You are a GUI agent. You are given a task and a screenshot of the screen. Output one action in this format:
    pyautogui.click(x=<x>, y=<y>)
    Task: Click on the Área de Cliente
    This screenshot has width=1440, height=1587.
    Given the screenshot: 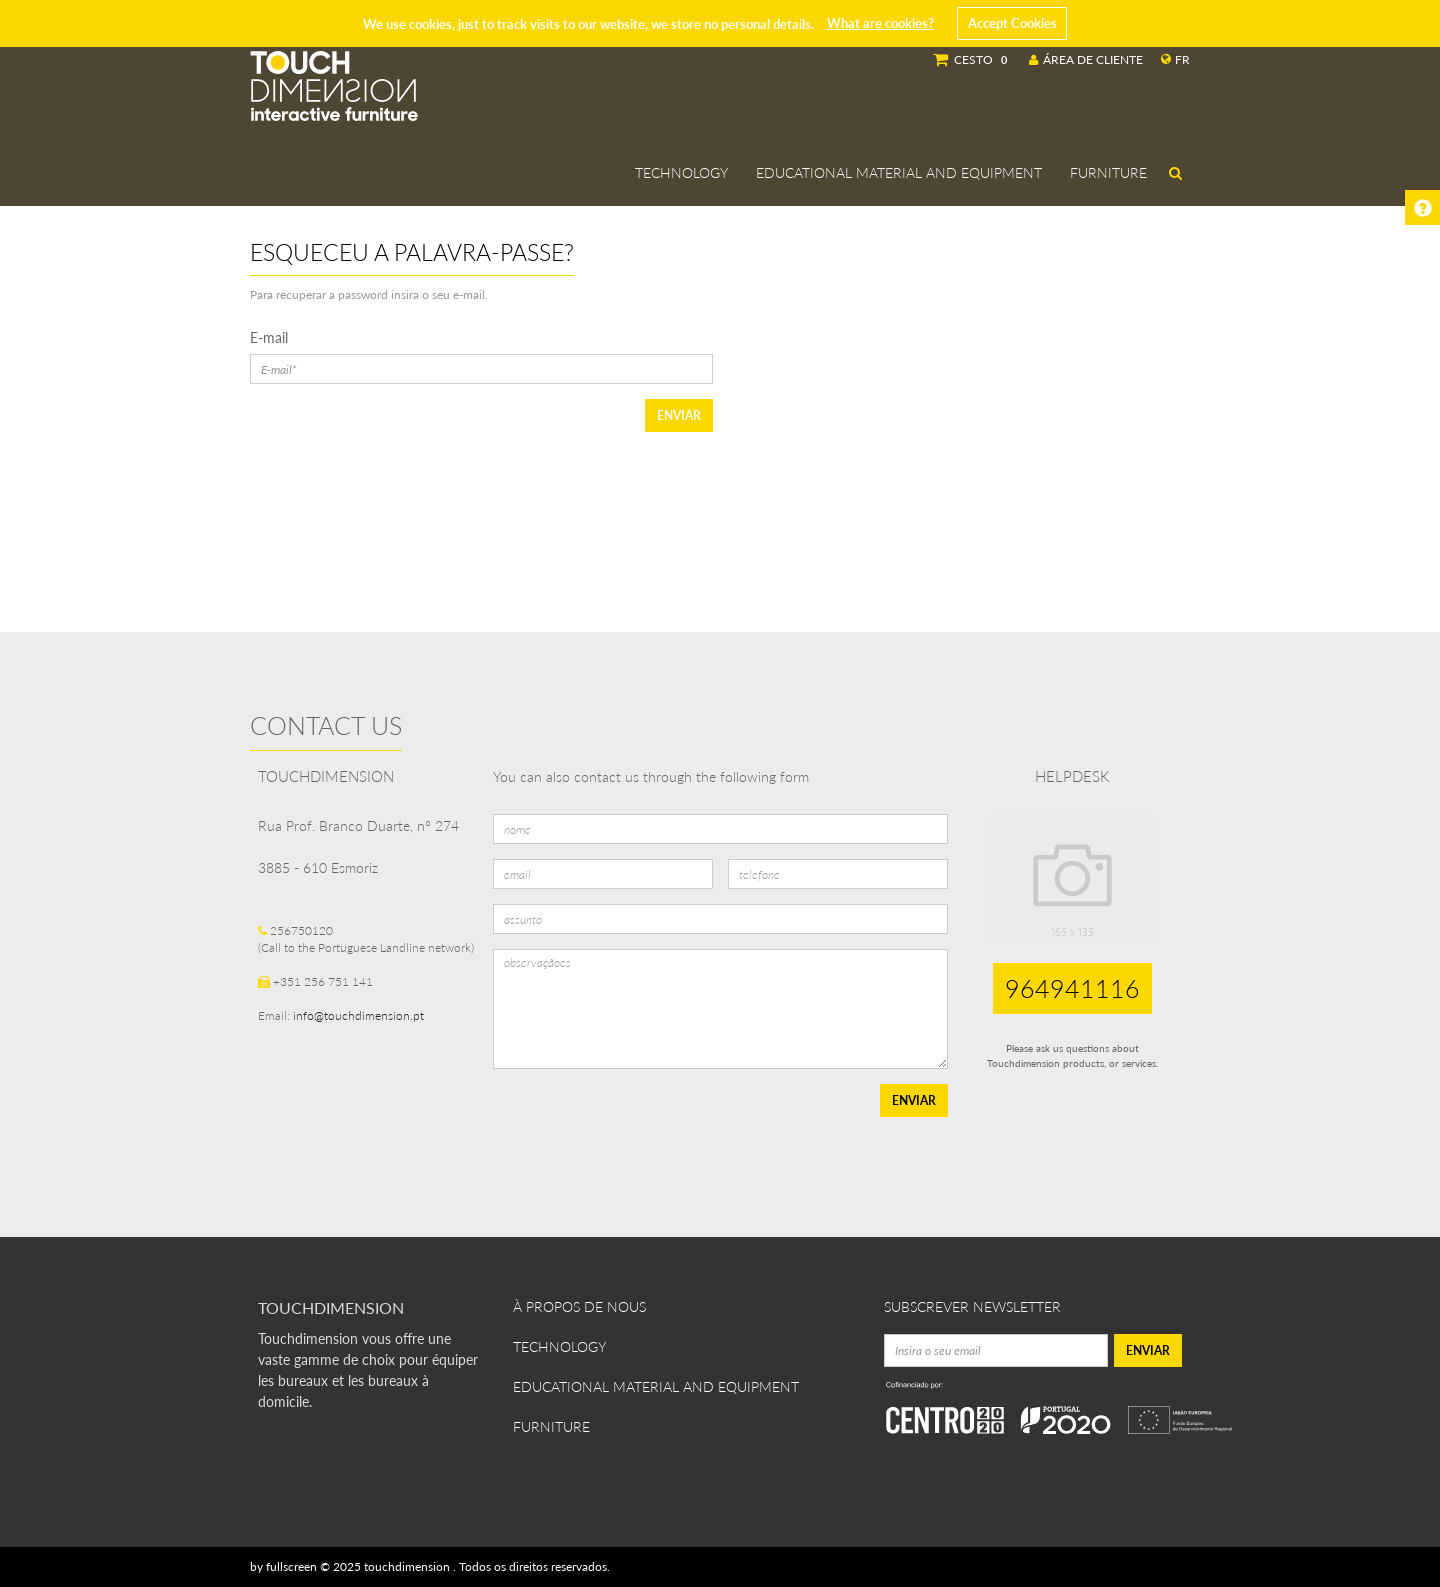 What is the action you would take?
    pyautogui.click(x=1086, y=59)
    